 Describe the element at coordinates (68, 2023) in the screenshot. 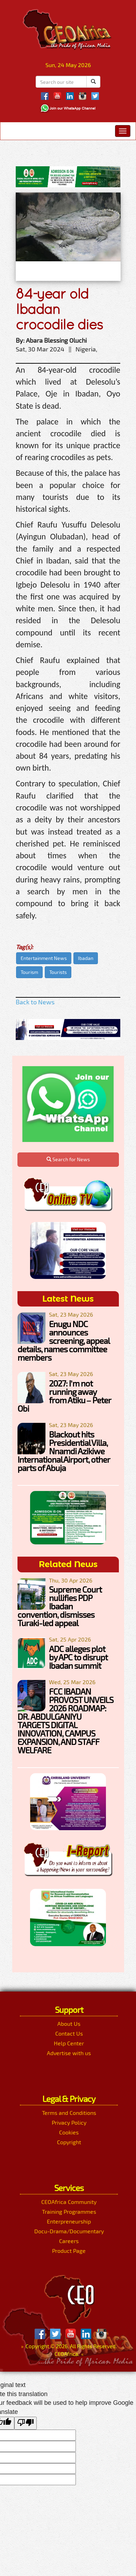

I see `About Us` at that location.